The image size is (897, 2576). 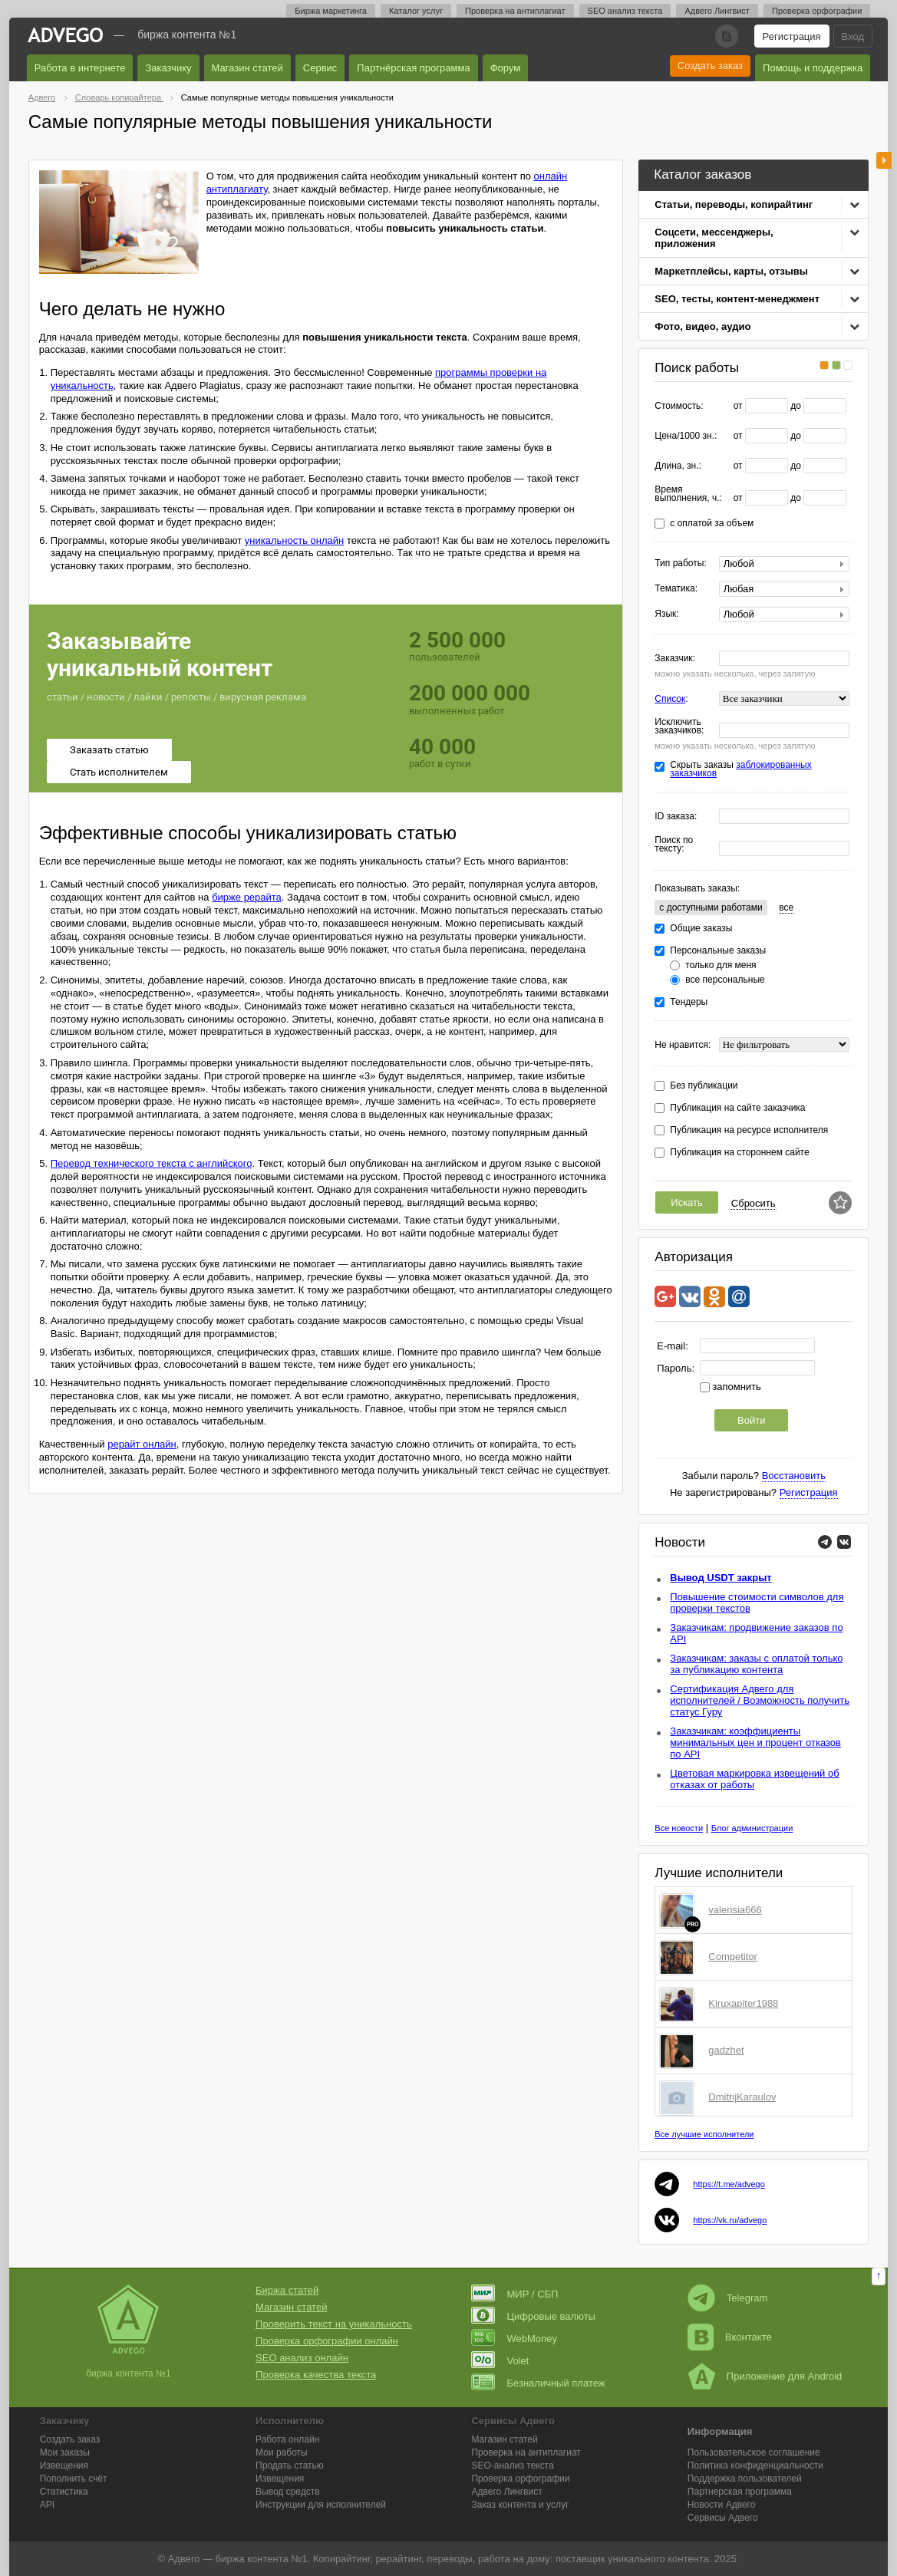 I want to click on SEO анализ текста, so click(x=625, y=10).